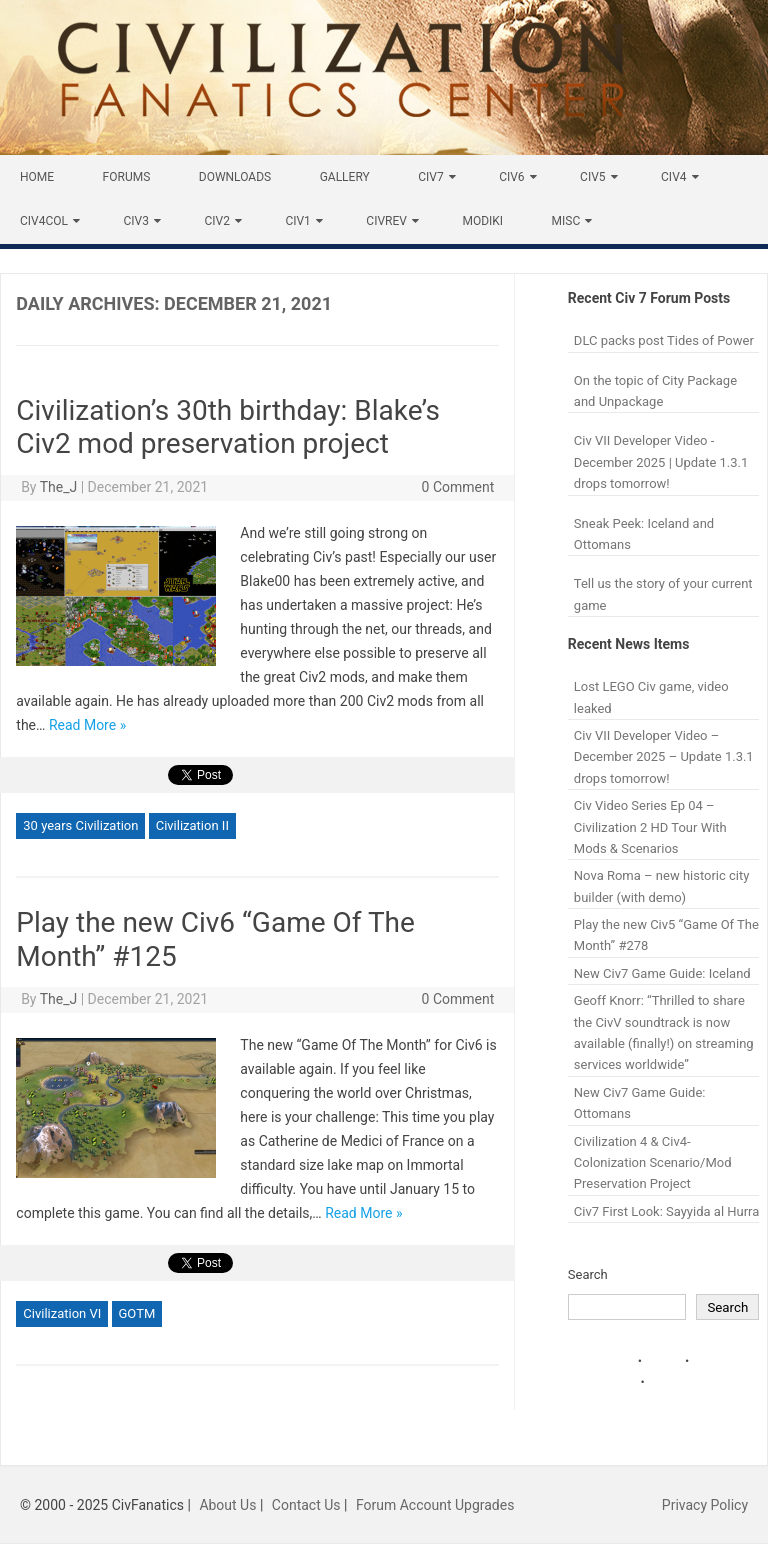 This screenshot has width=768, height=1564. I want to click on Civ4, so click(673, 177).